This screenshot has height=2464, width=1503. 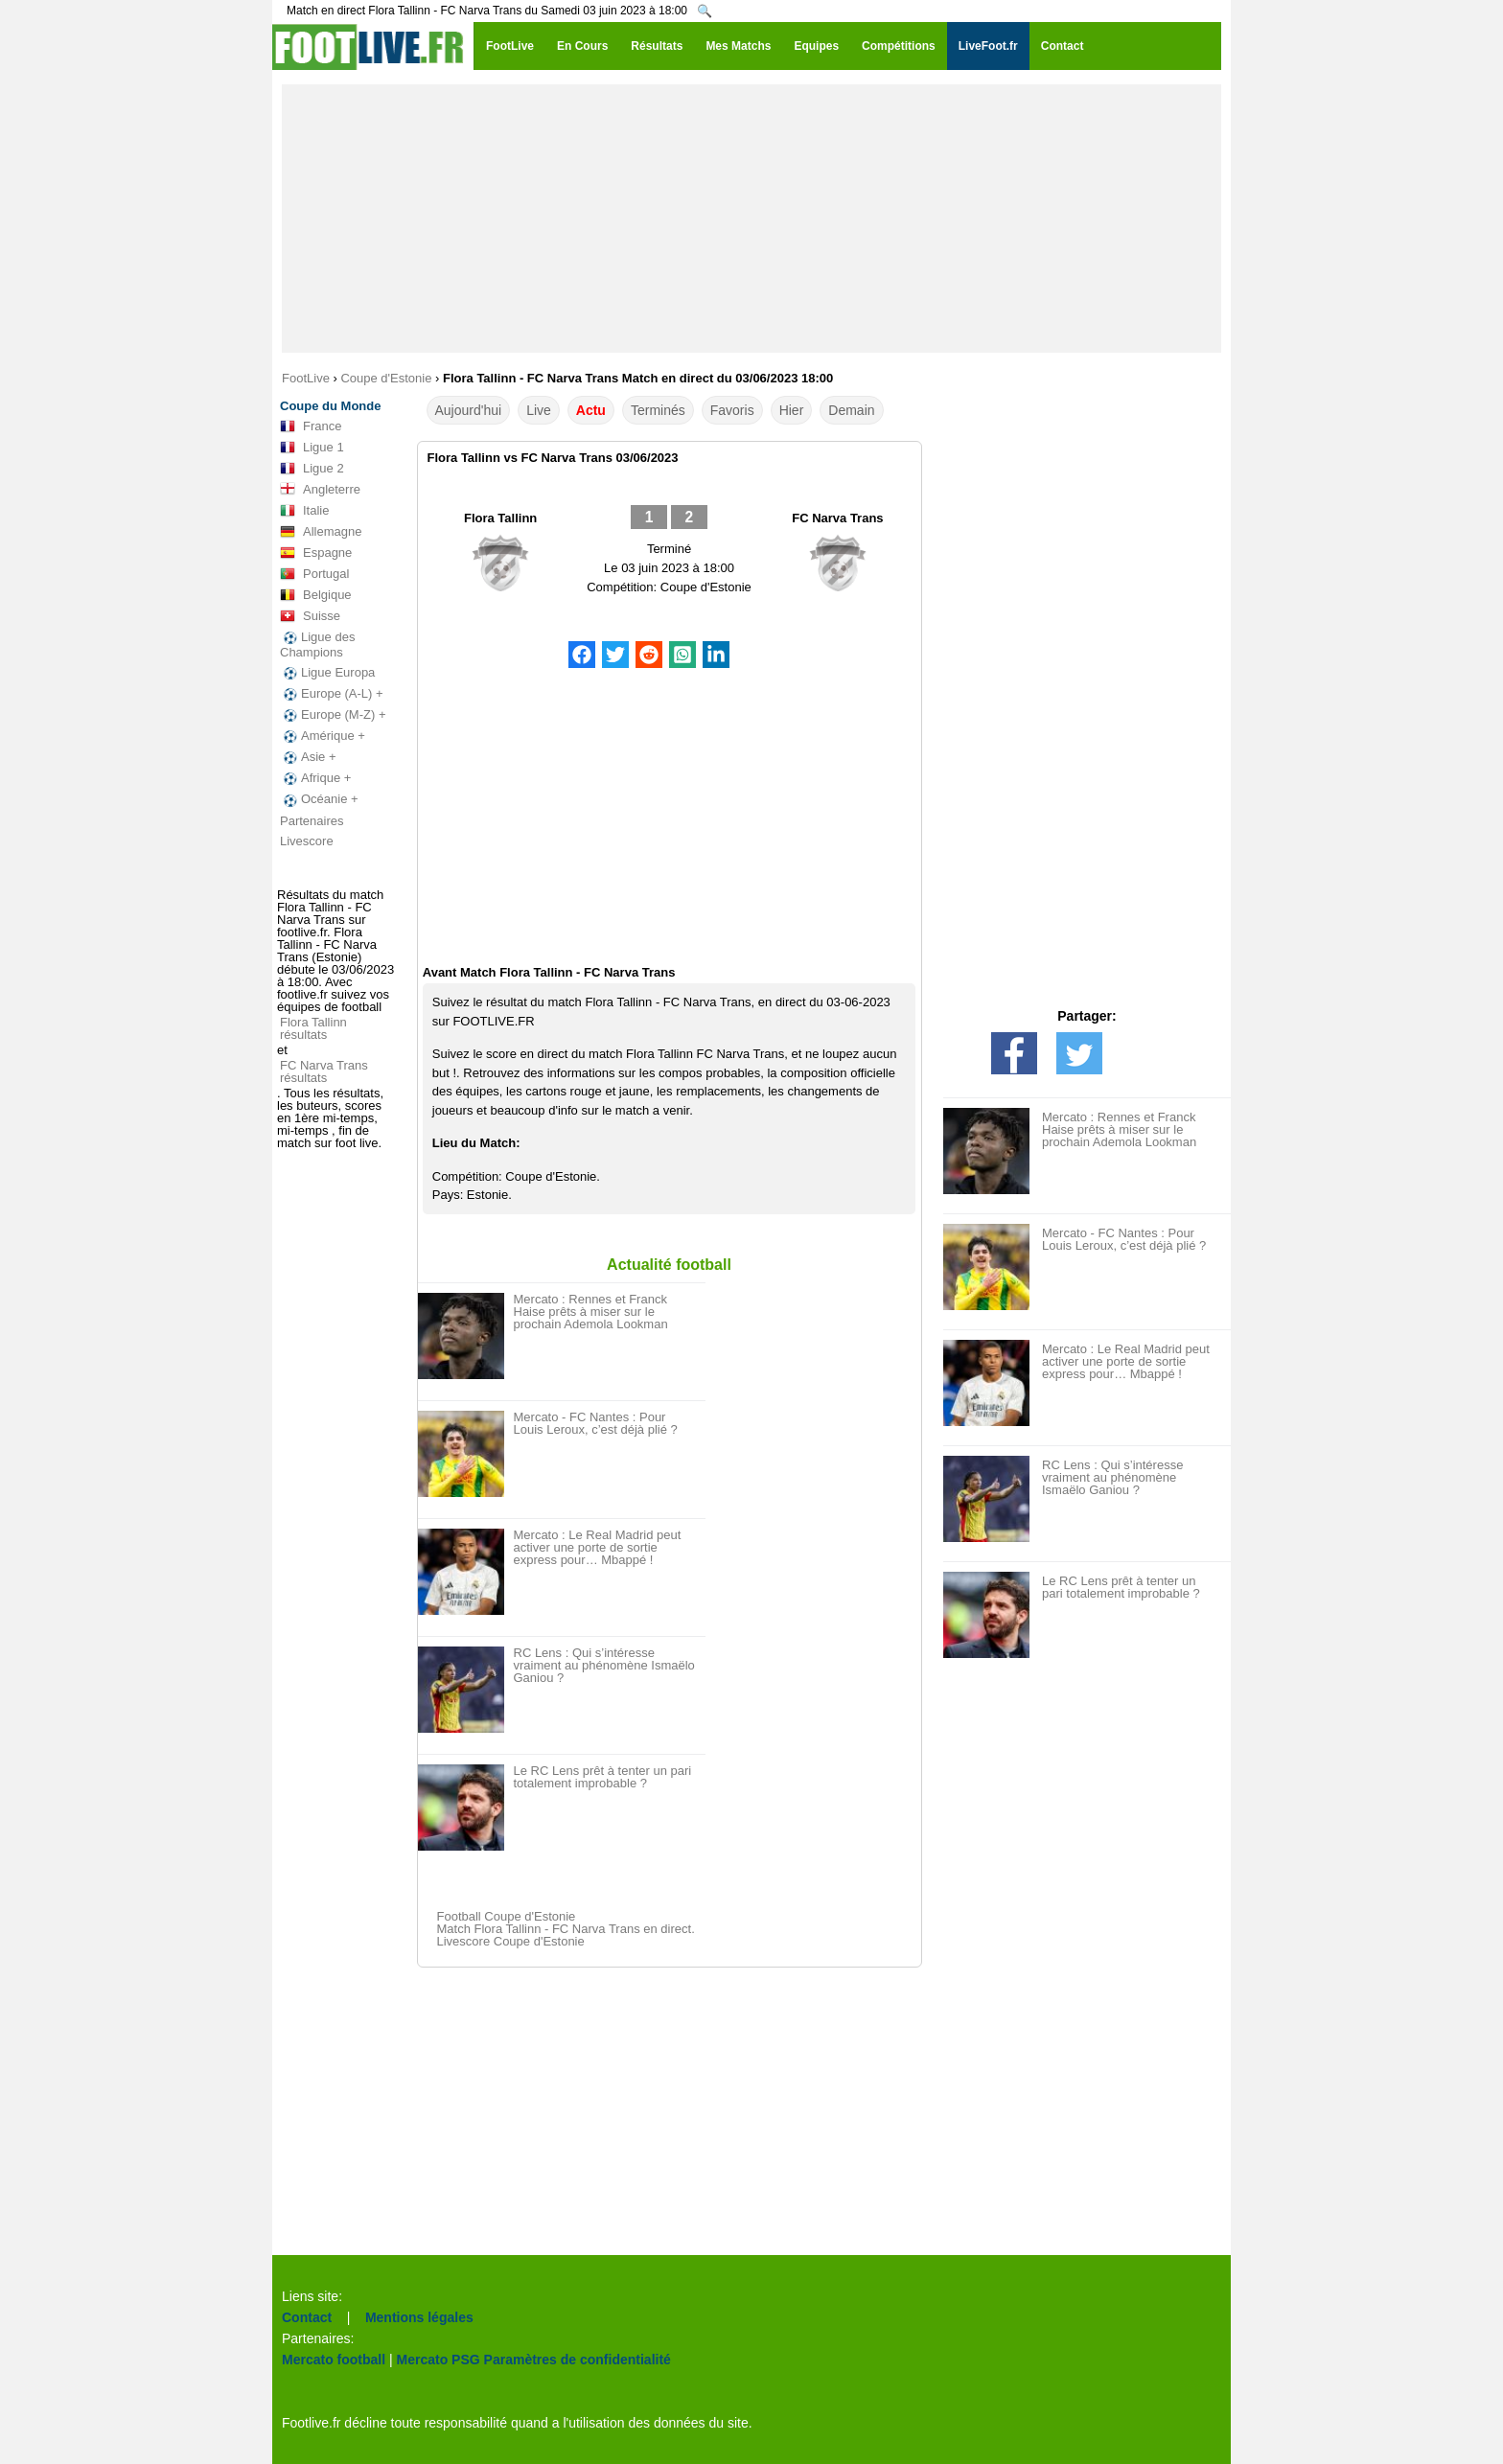 What do you see at coordinates (308, 757) in the screenshot?
I see `Asie +` at bounding box center [308, 757].